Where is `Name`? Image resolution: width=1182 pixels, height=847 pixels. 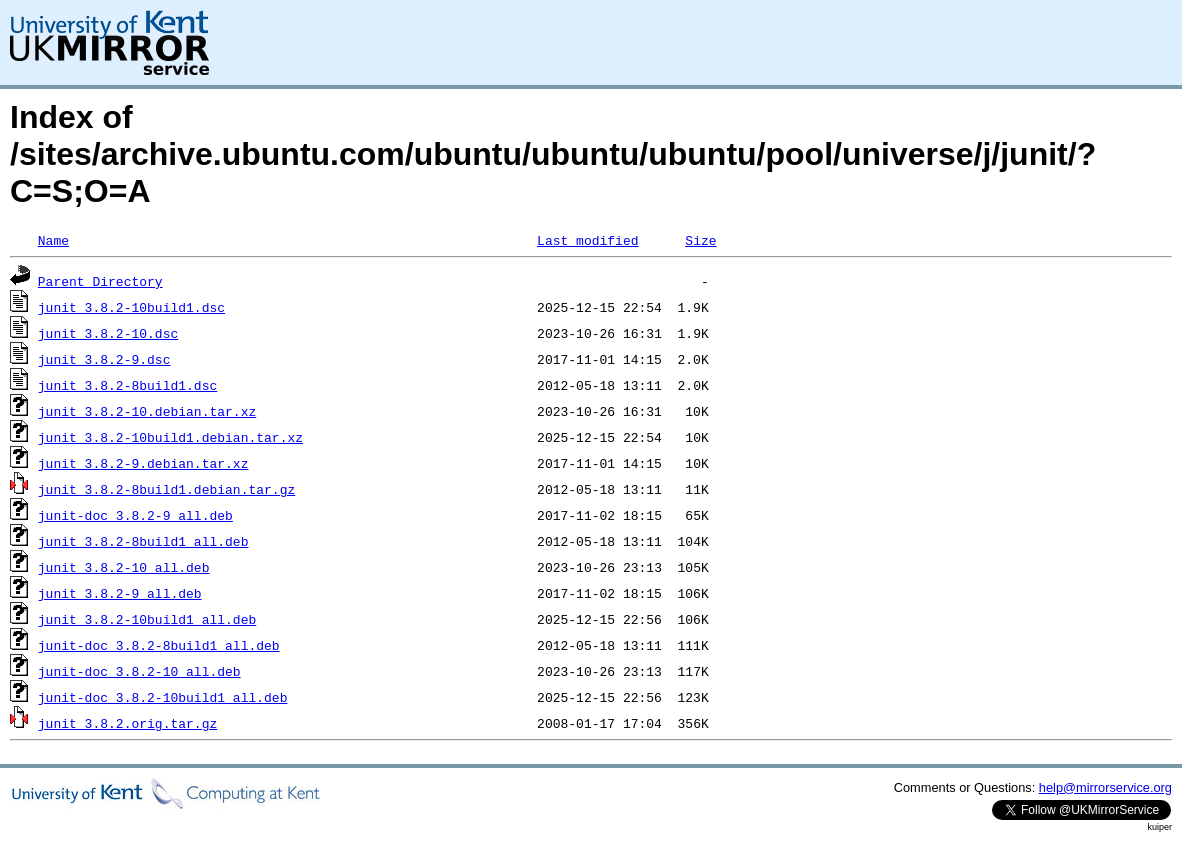
Name is located at coordinates (53, 240).